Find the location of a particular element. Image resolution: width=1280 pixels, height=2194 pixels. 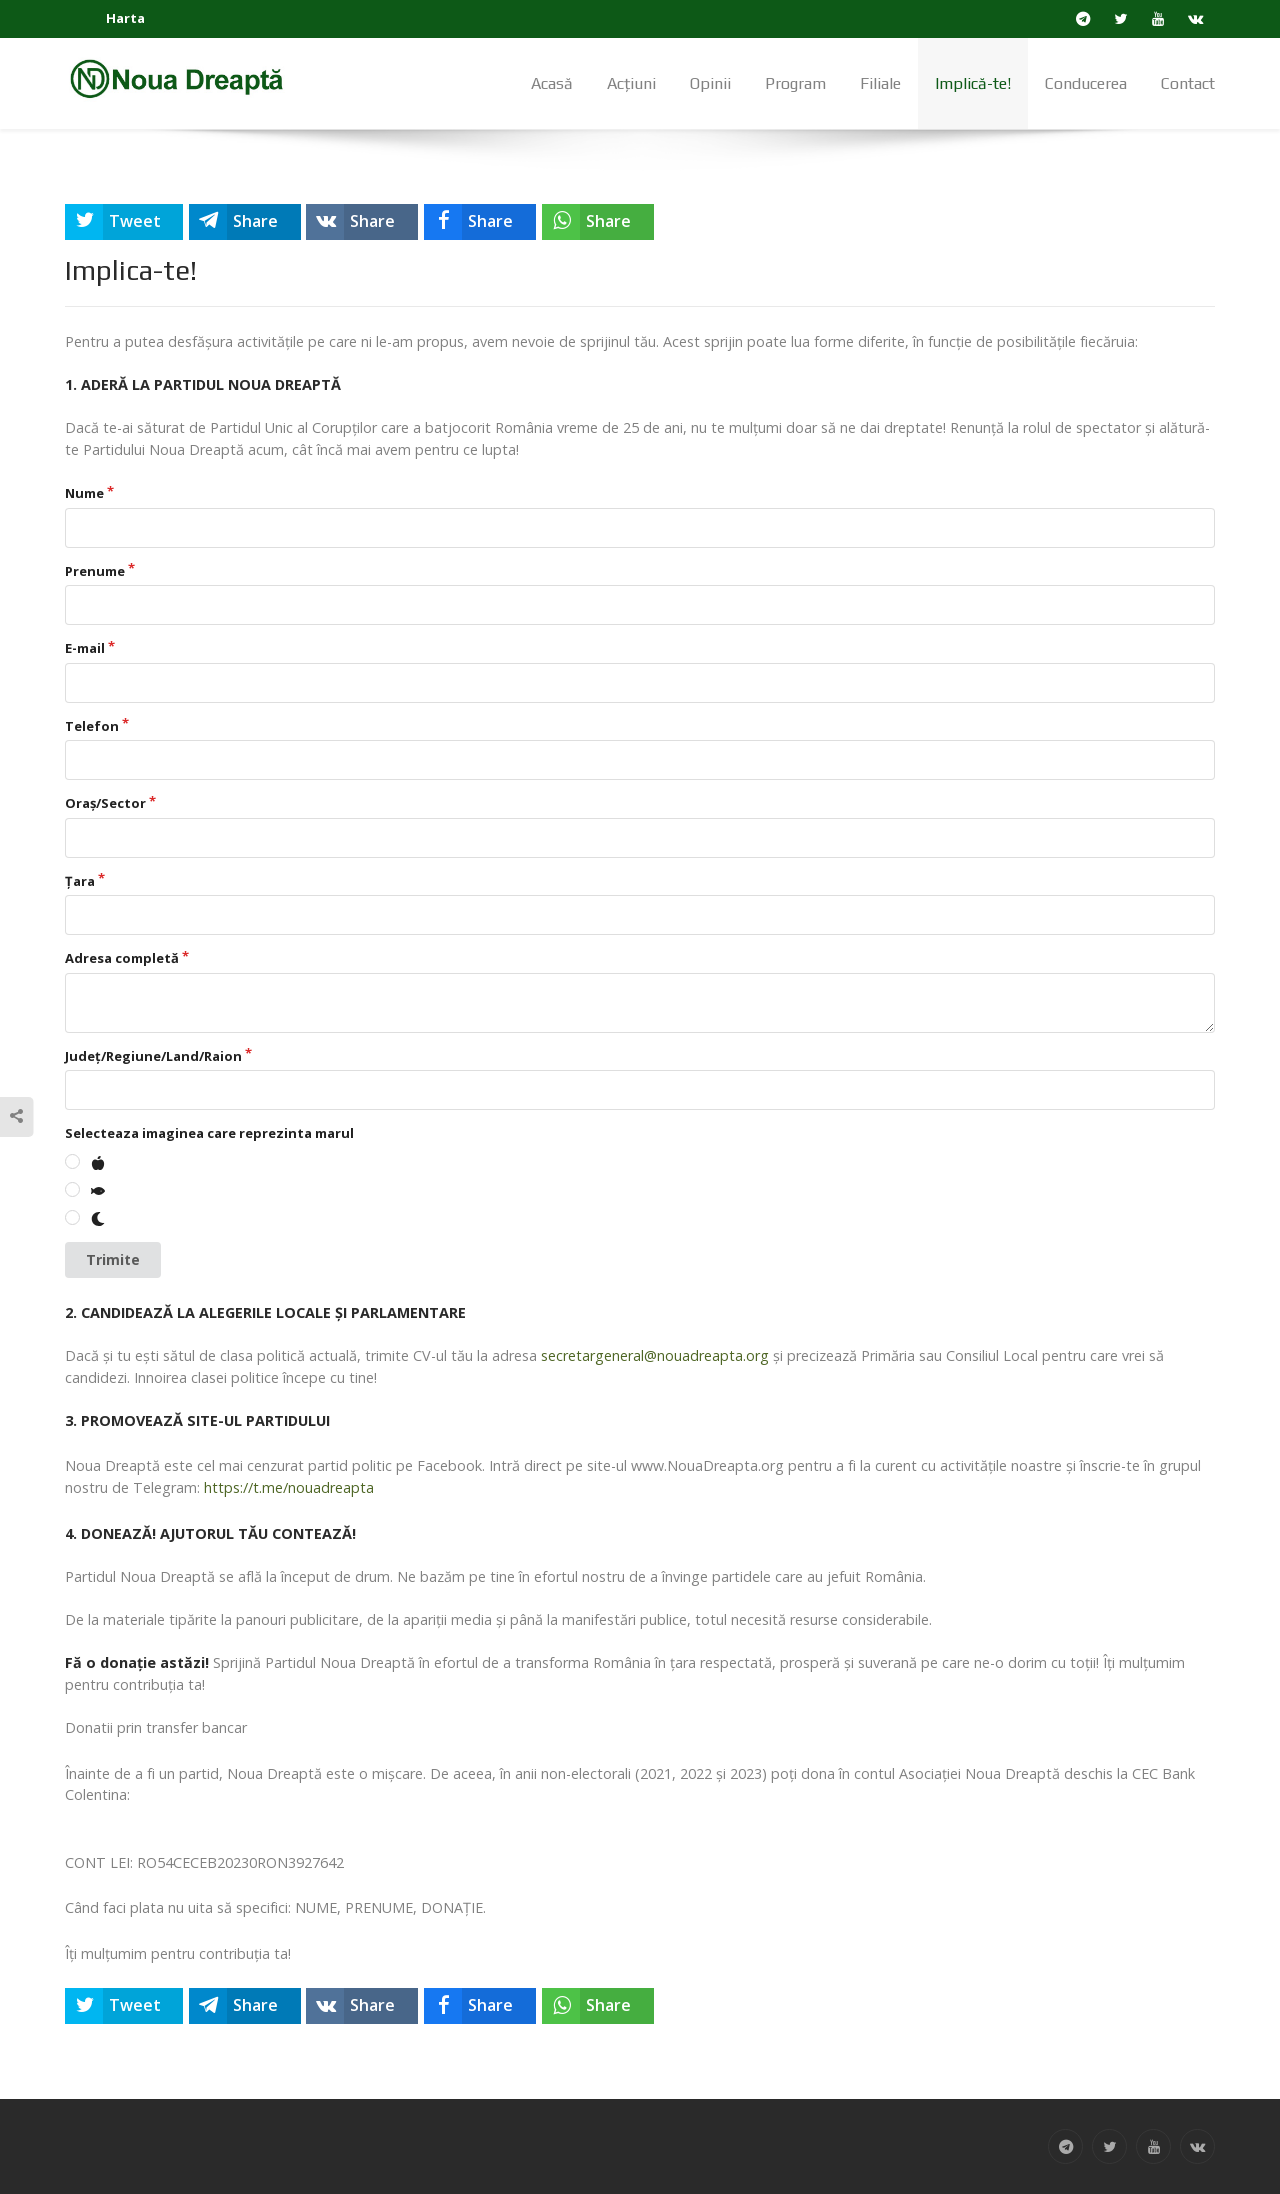

secretargeneral@nouadreapta.org is located at coordinates (655, 1355).